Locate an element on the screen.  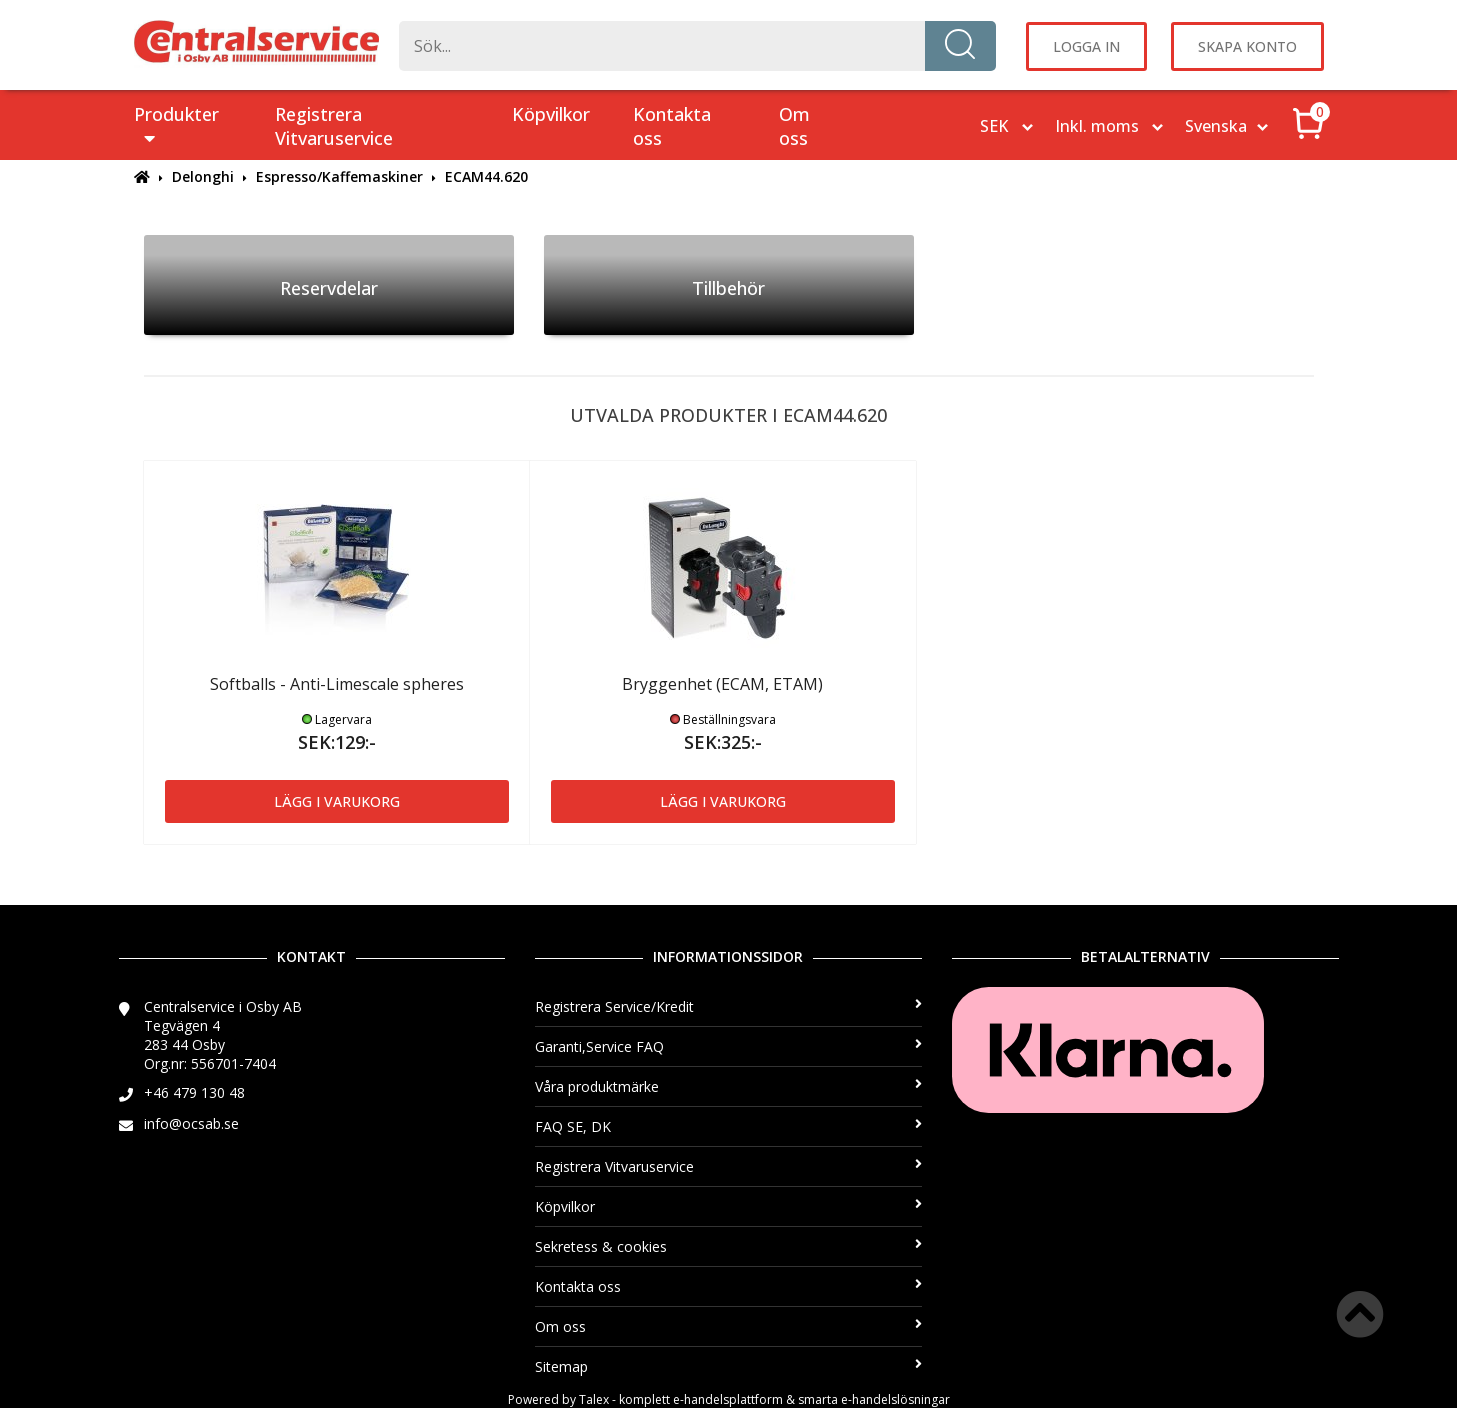
Espresso/Kaffemaskiner is located at coordinates (339, 176).